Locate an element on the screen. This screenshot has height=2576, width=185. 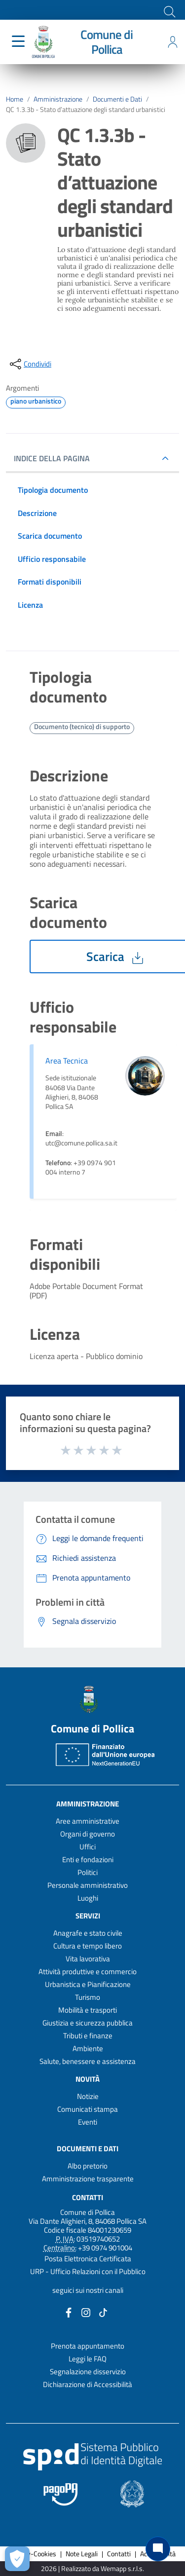
Vita lavorativa is located at coordinates (88, 1958).